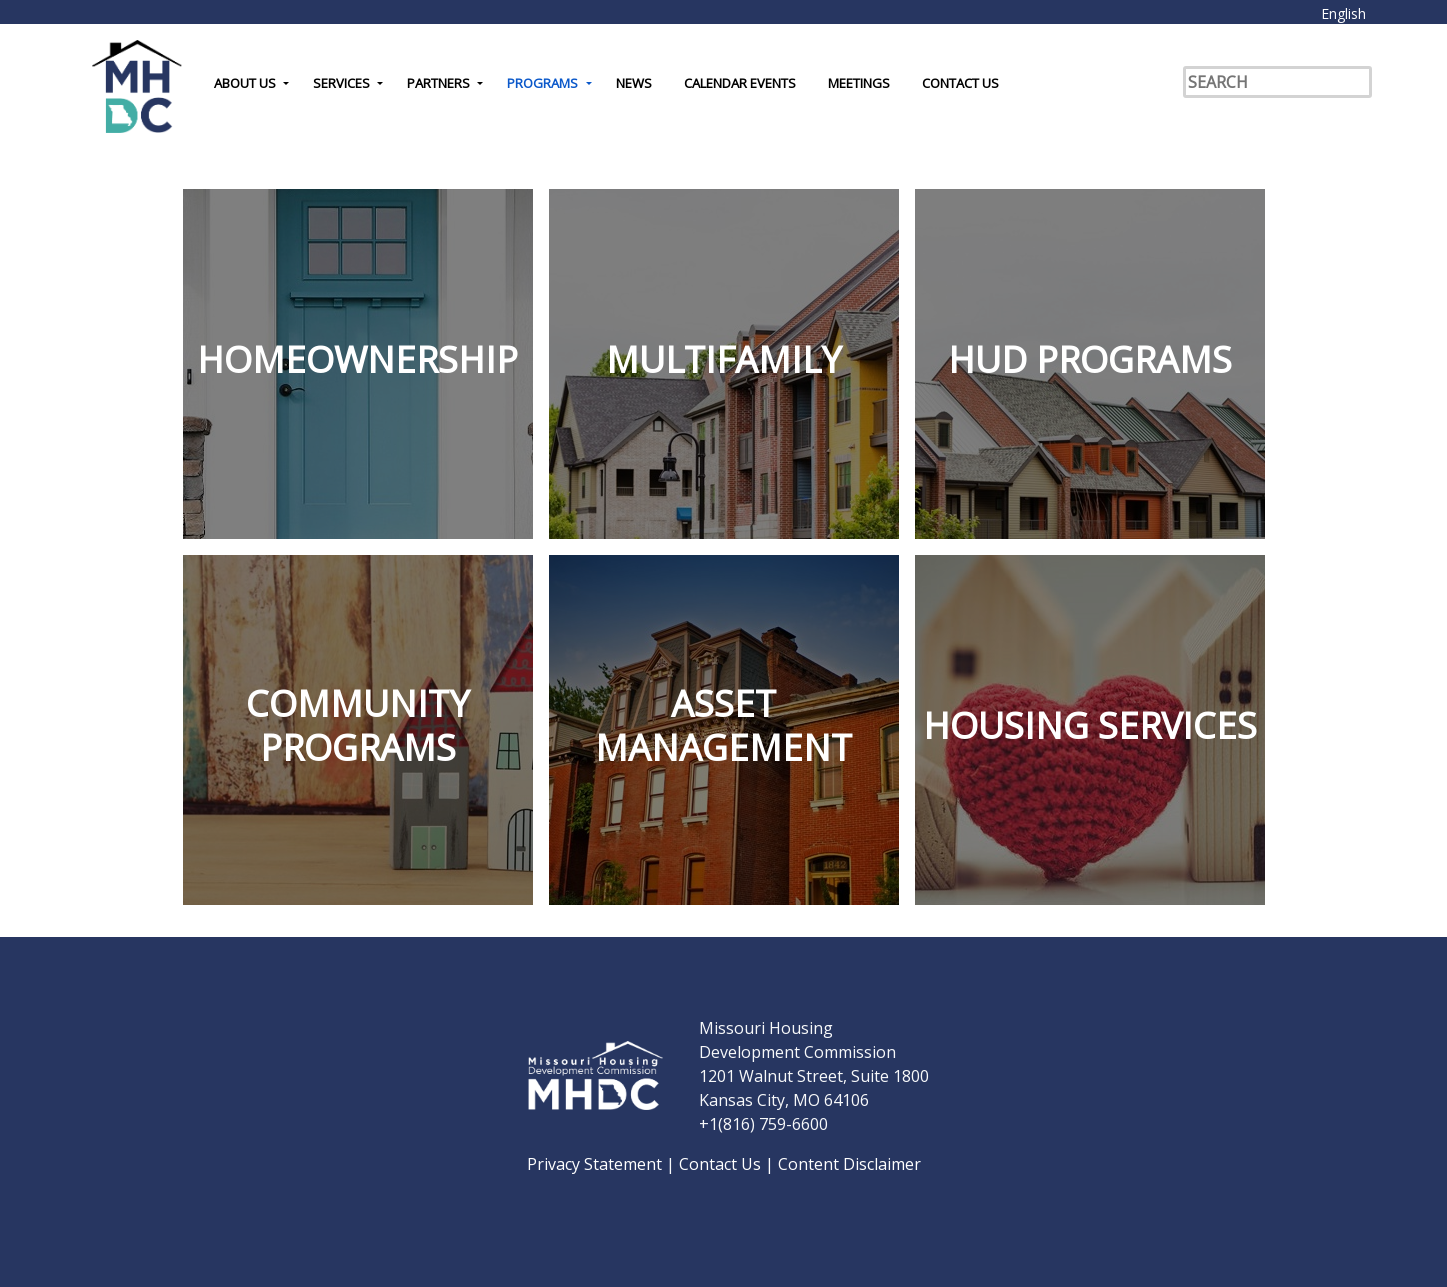 The width and height of the screenshot is (1447, 1287). What do you see at coordinates (1277, 82) in the screenshot?
I see `[Search]` at bounding box center [1277, 82].